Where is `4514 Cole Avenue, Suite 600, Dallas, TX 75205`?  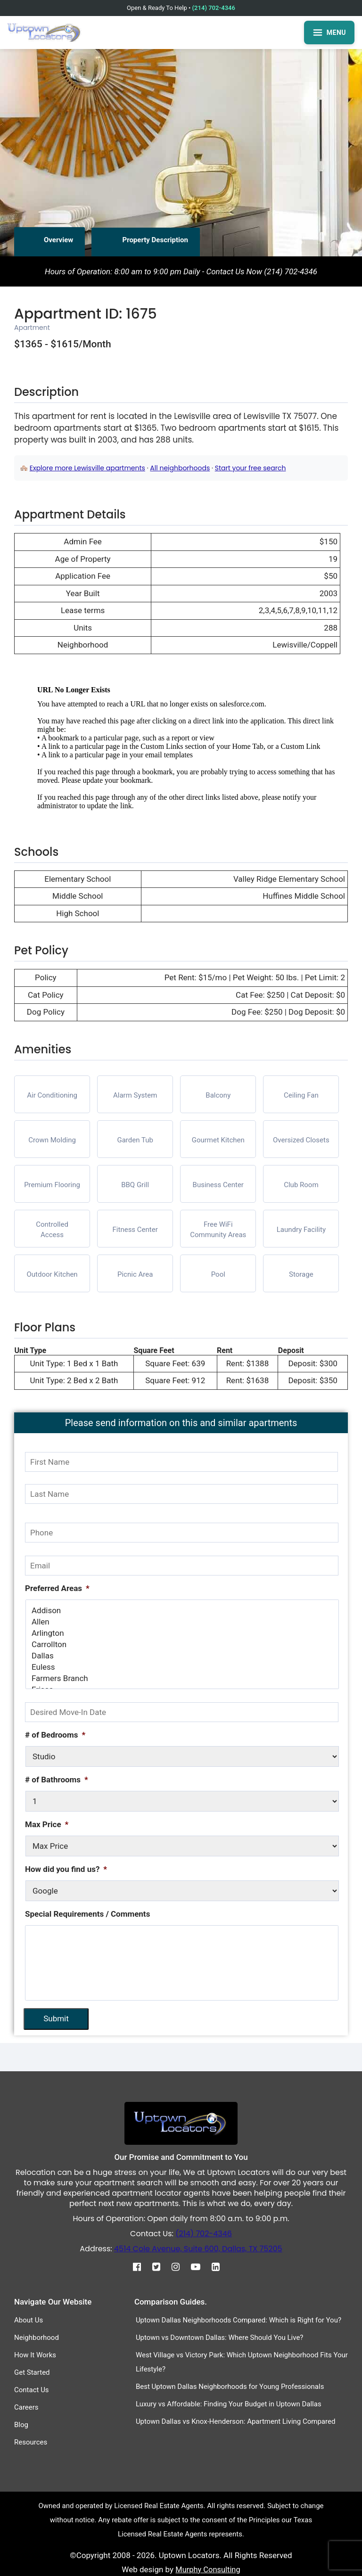
4514 Cole Avenue, Suite 600, Dallas, TX 75205 is located at coordinates (198, 2248).